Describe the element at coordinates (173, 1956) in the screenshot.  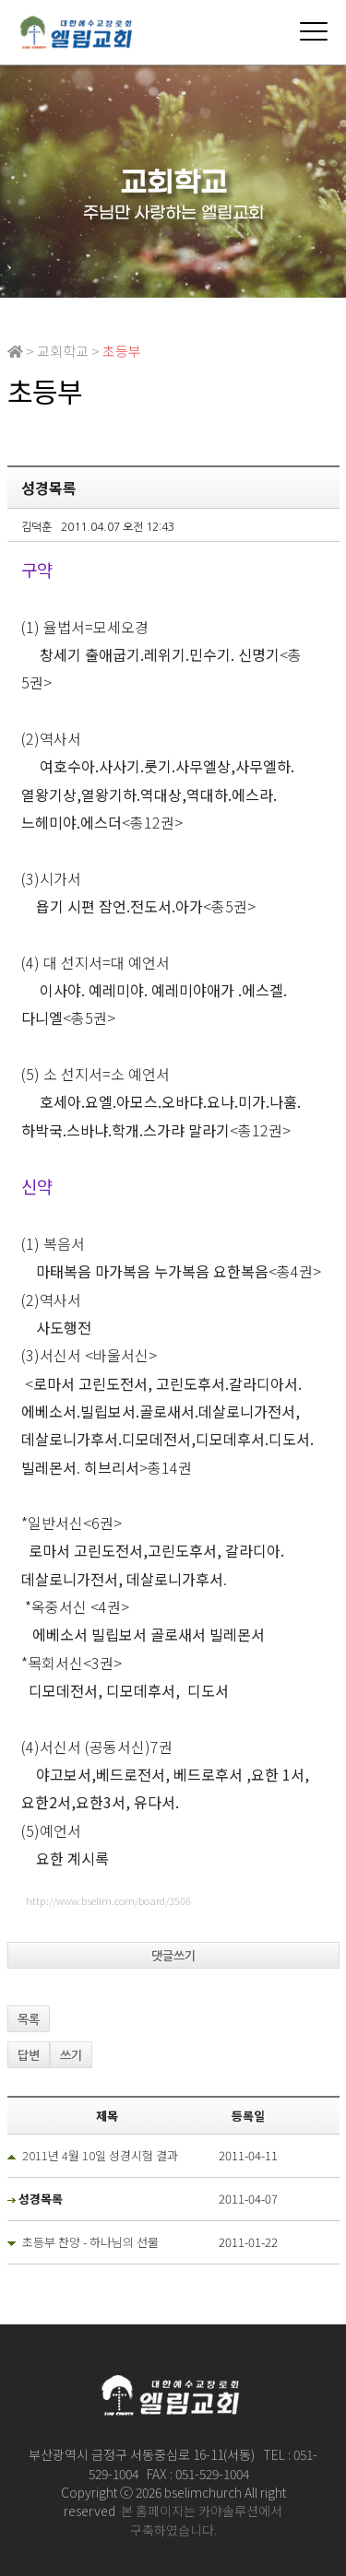
I see `댓글쓰기` at that location.